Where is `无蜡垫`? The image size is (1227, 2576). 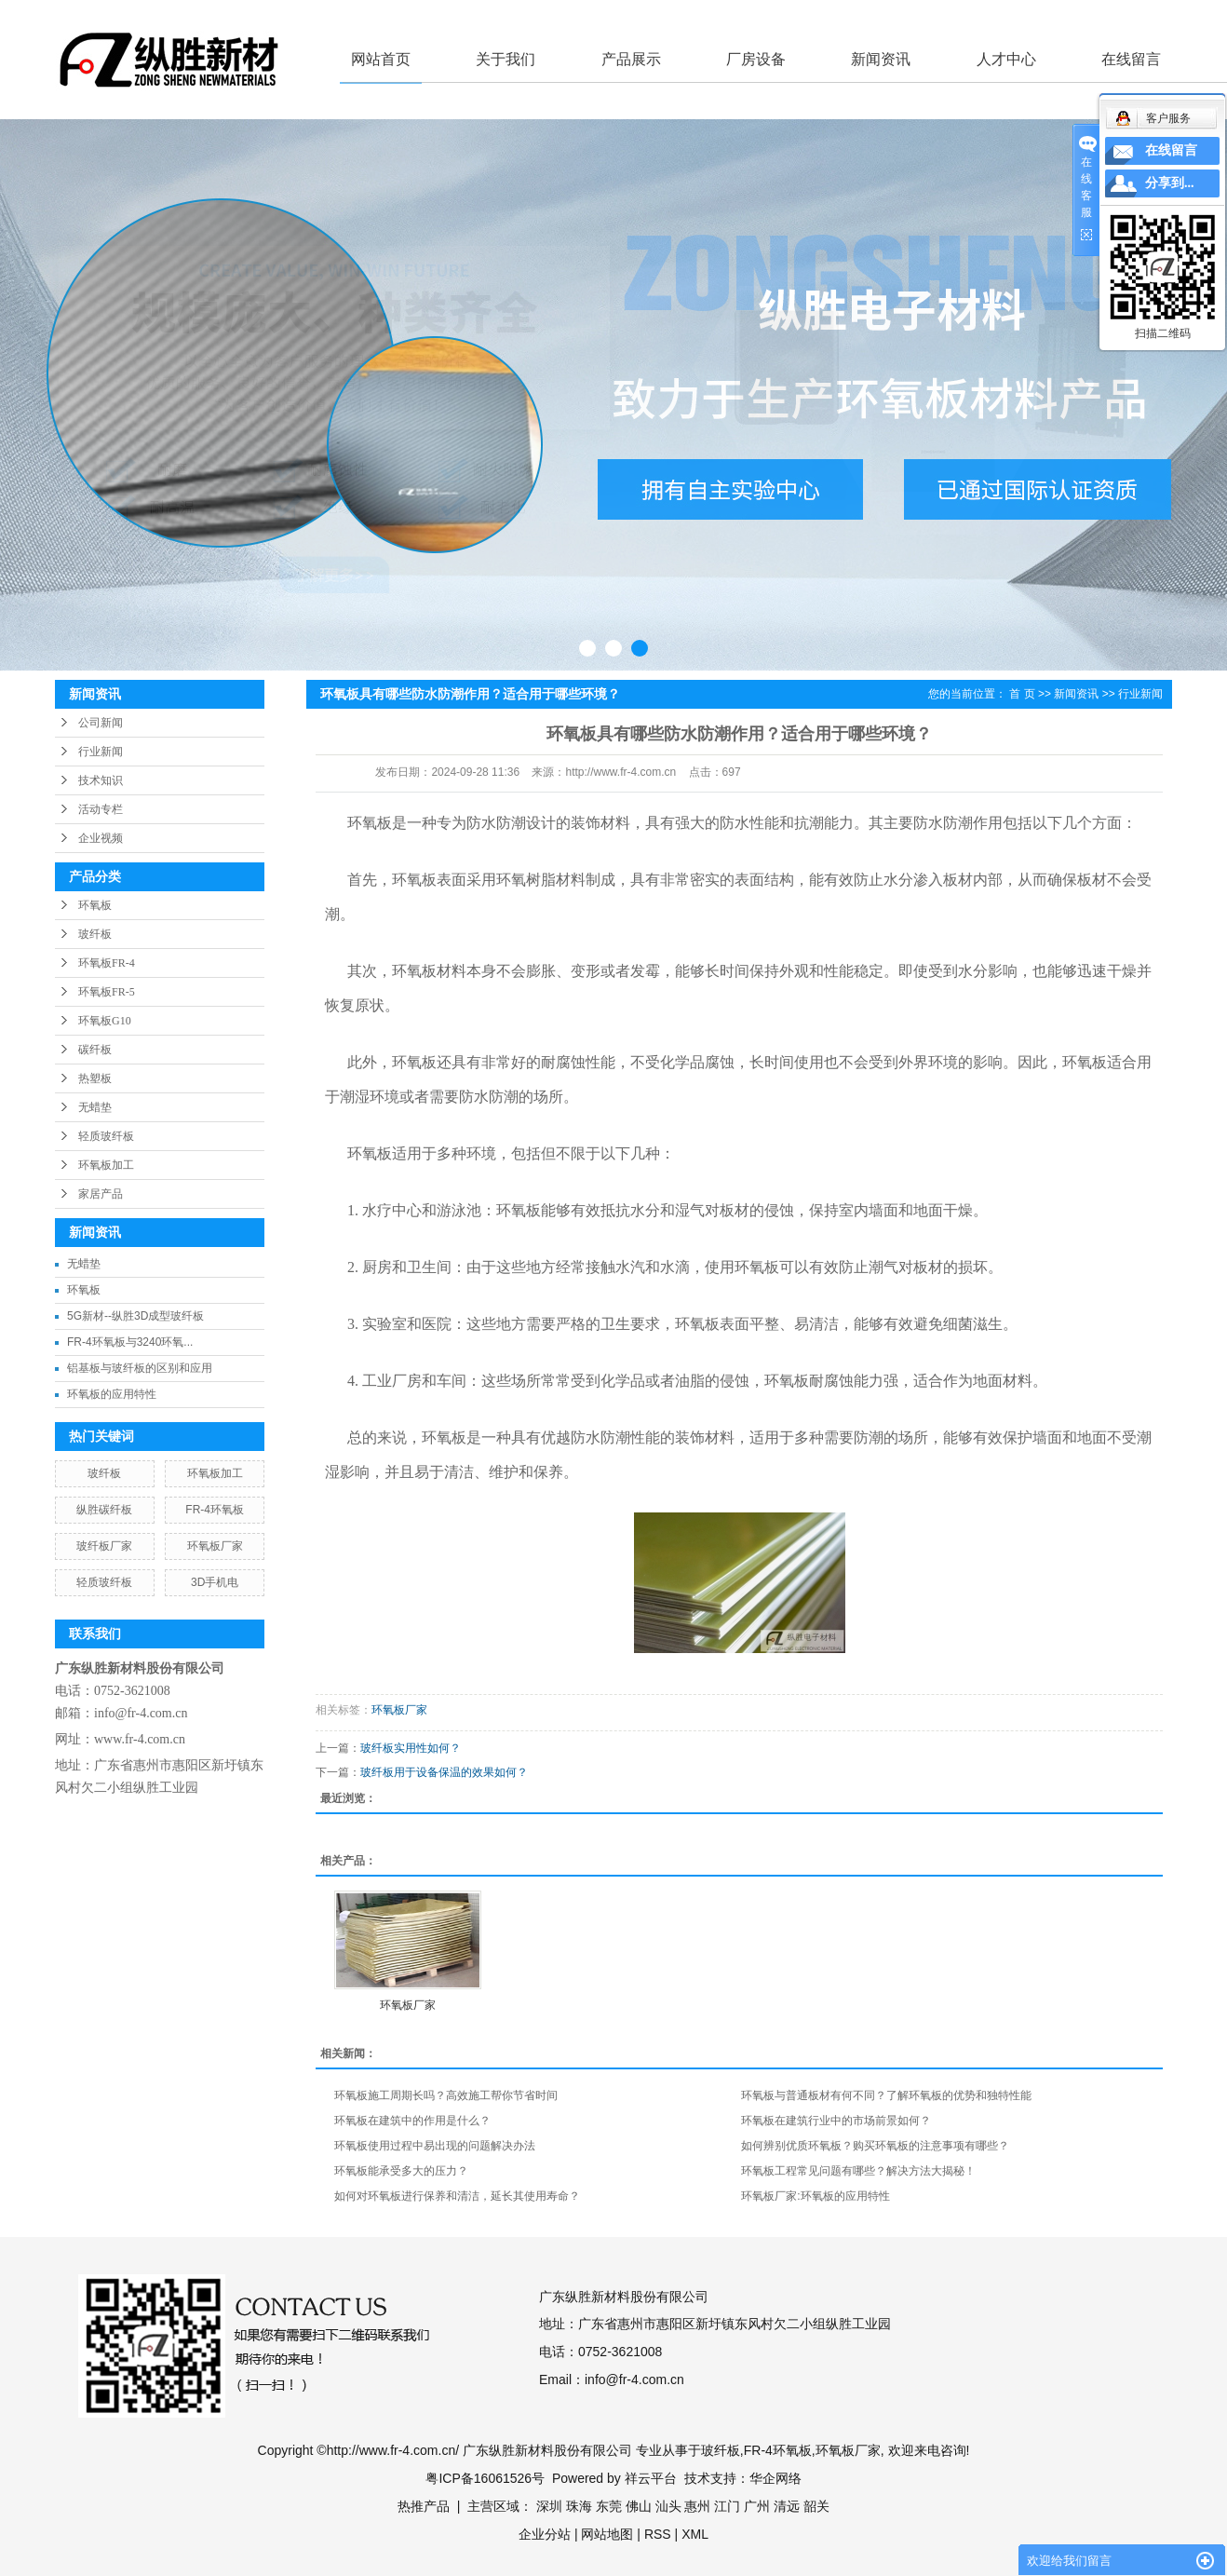
无蜡垫 is located at coordinates (95, 1107).